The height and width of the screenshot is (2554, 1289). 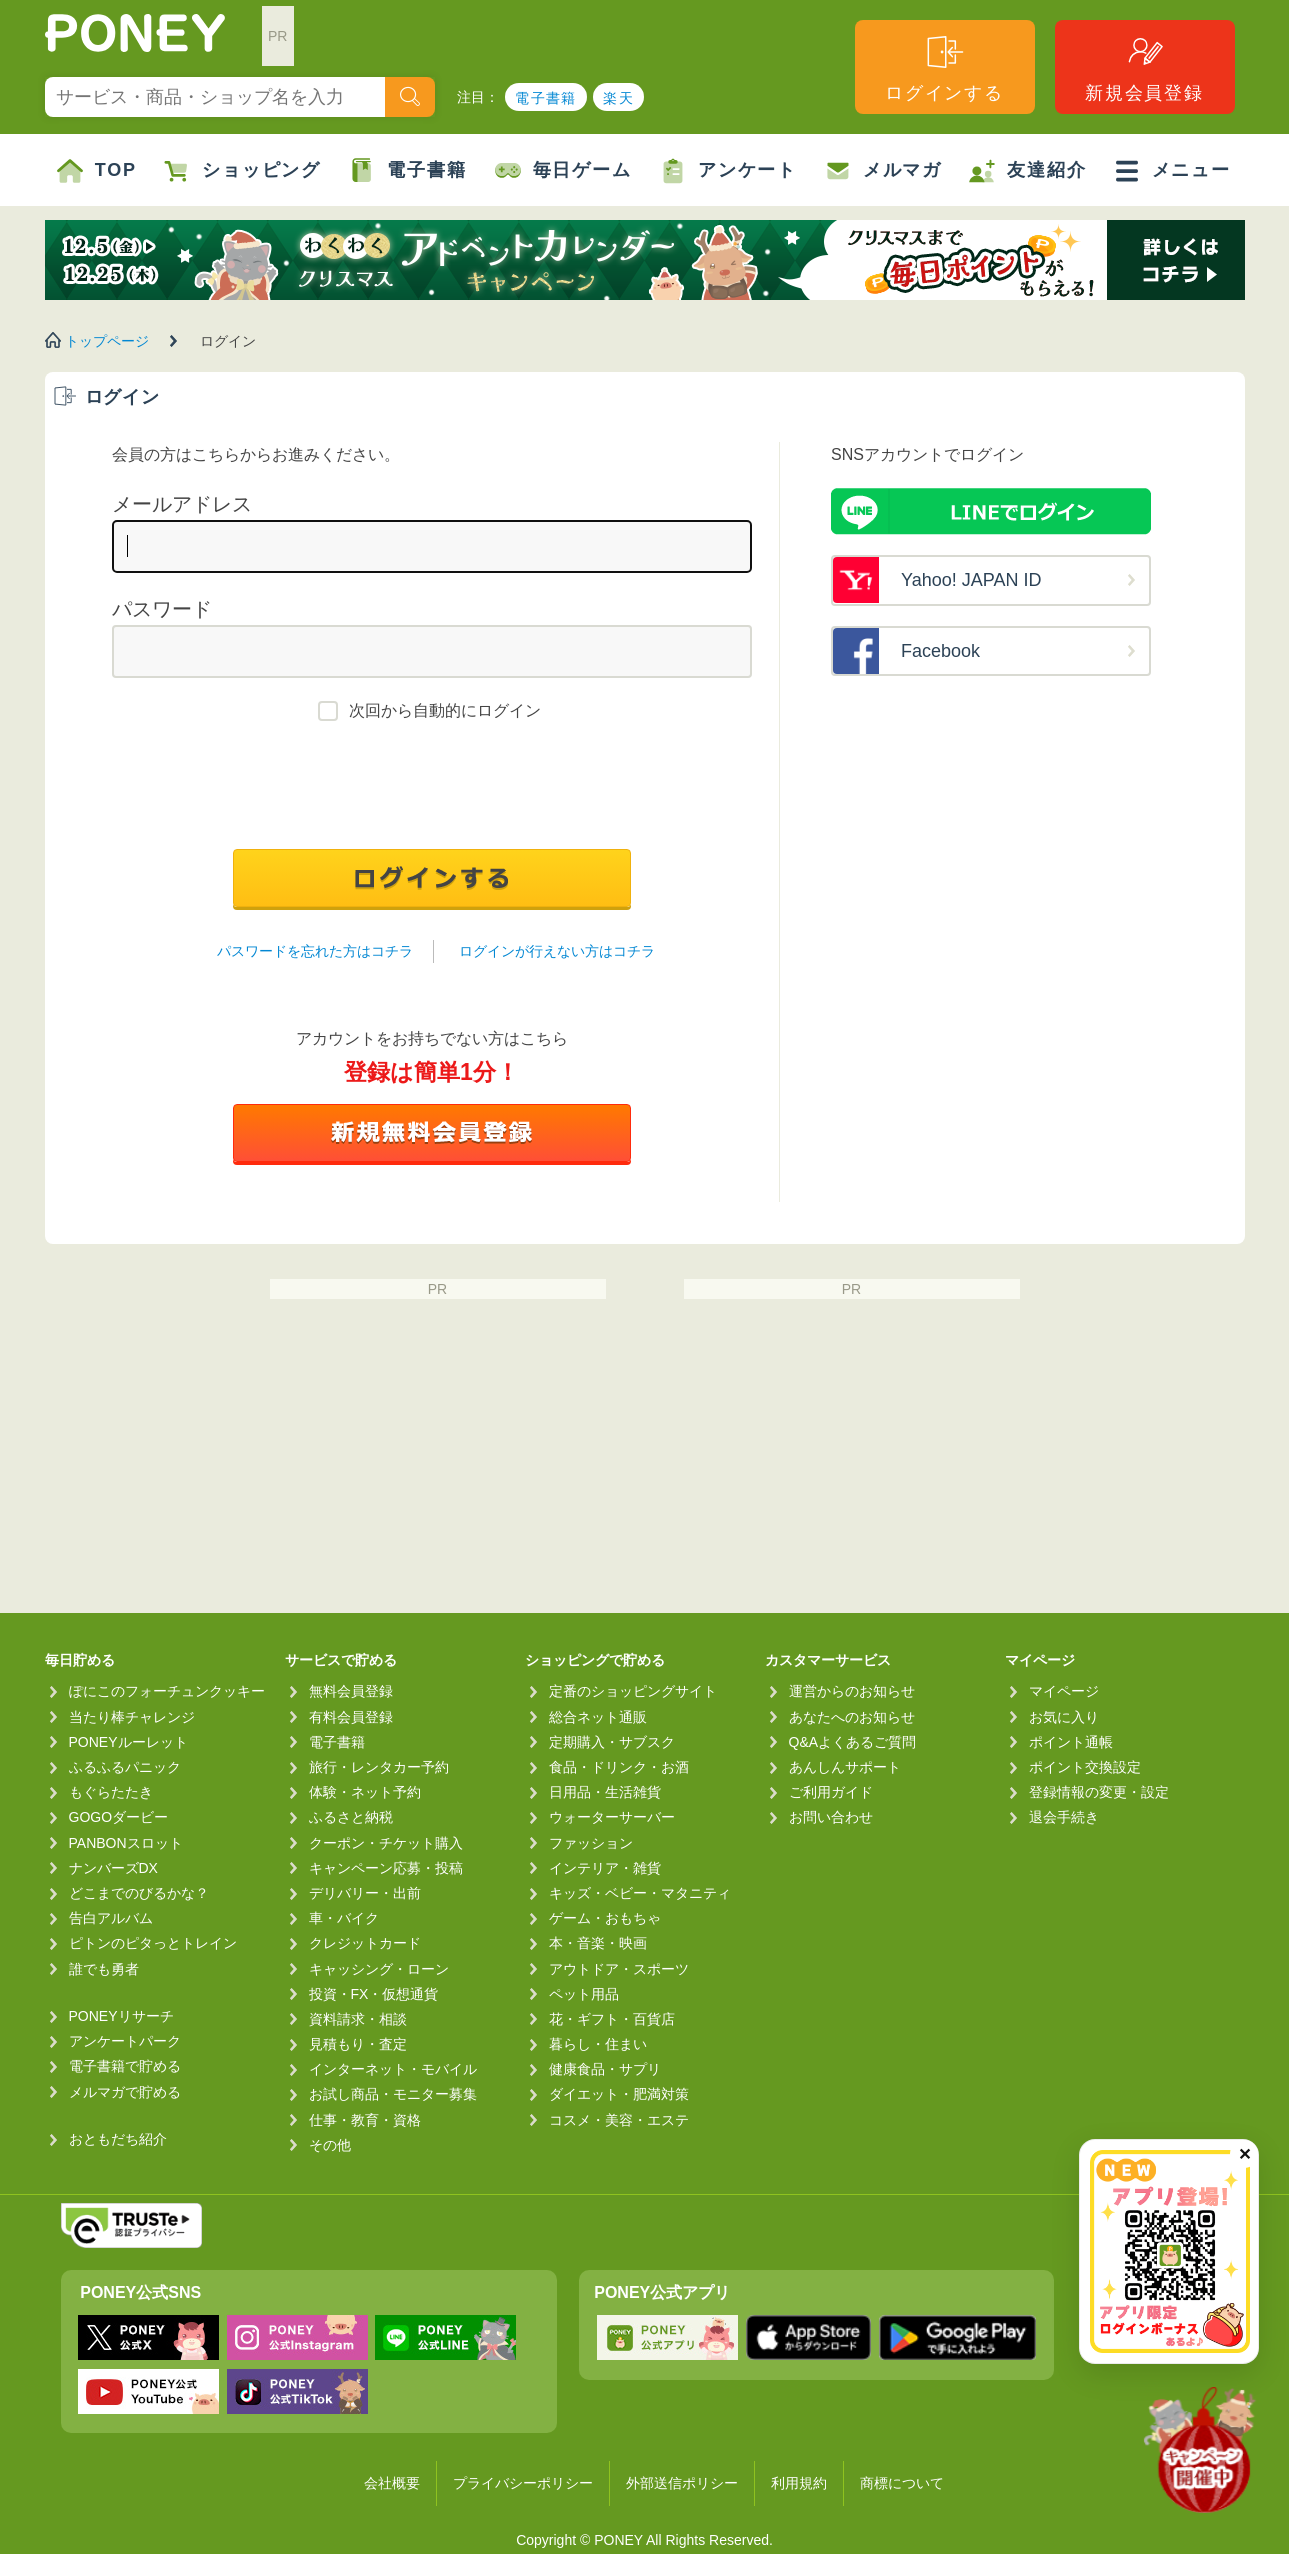 What do you see at coordinates (546, 98) in the screenshot?
I see `電子書籍` at bounding box center [546, 98].